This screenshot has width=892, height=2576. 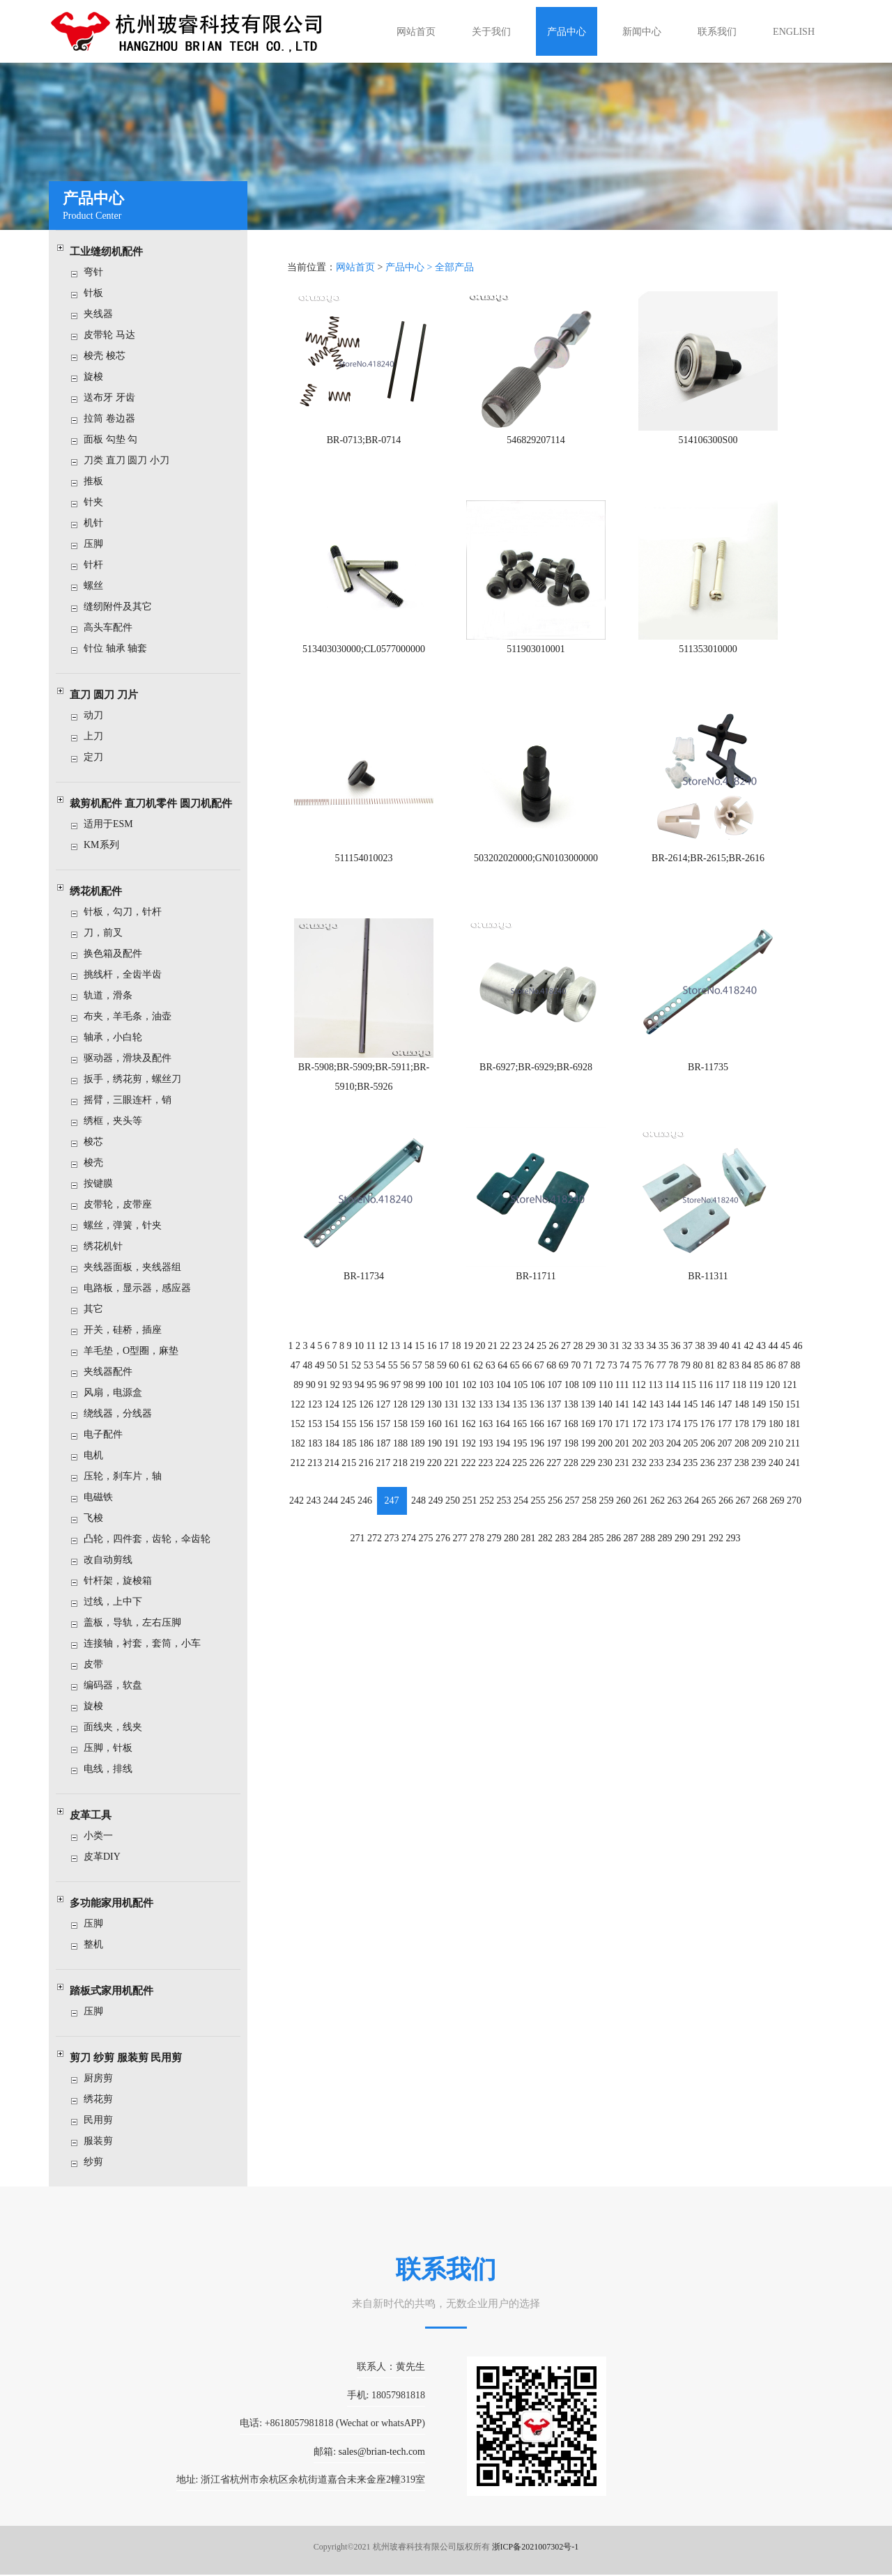 What do you see at coordinates (339, 1377) in the screenshot?
I see `92` at bounding box center [339, 1377].